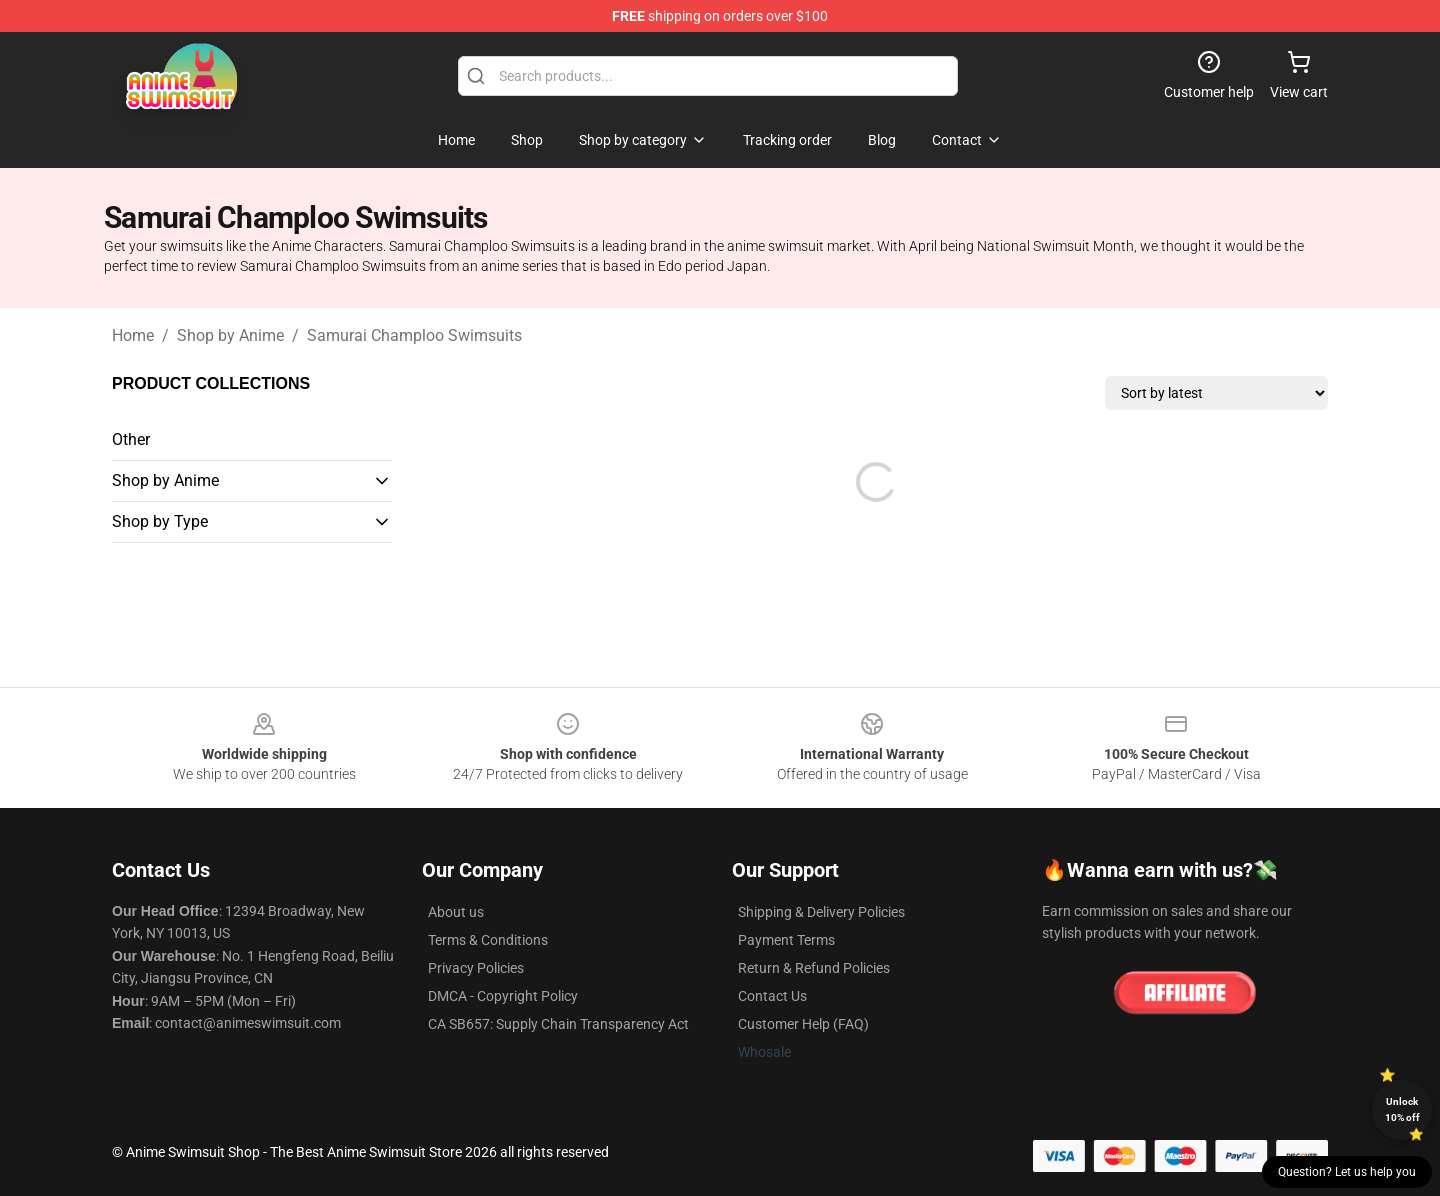 This screenshot has height=1196, width=1440. I want to click on Samurai Champloo Swimsuits, so click(414, 335).